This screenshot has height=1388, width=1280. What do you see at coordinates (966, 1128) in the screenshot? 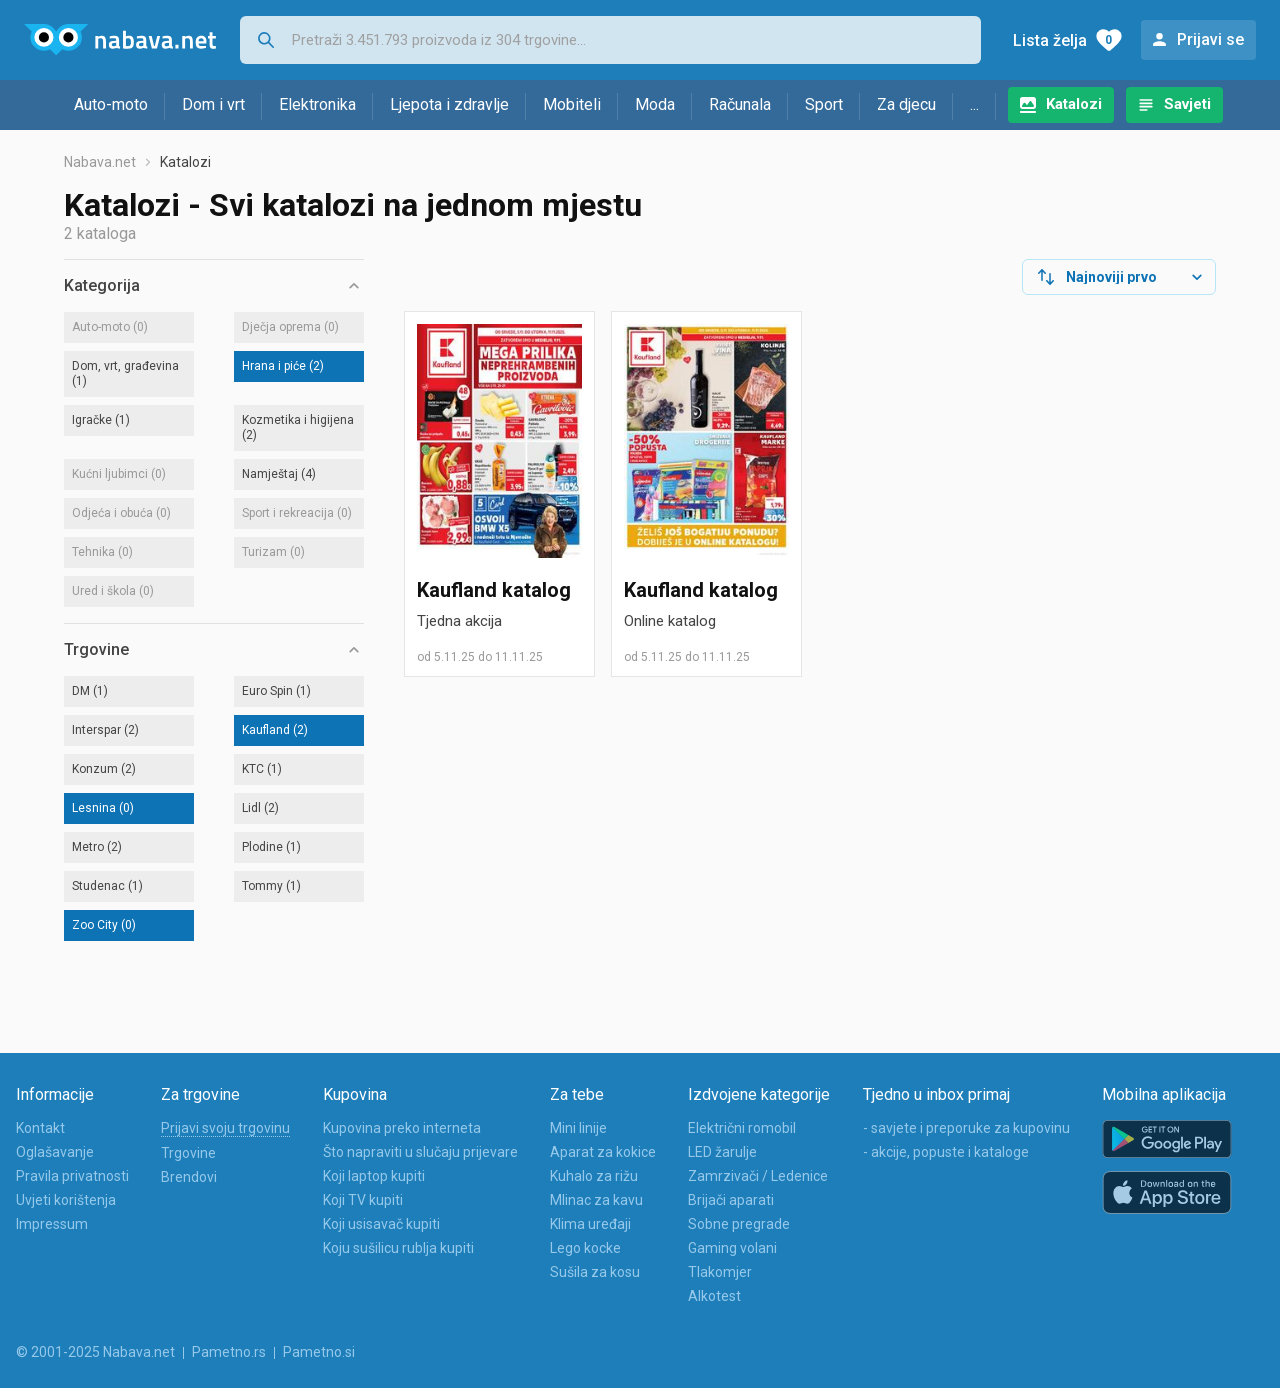
I see `- savjete i preporuke za kupovinu` at bounding box center [966, 1128].